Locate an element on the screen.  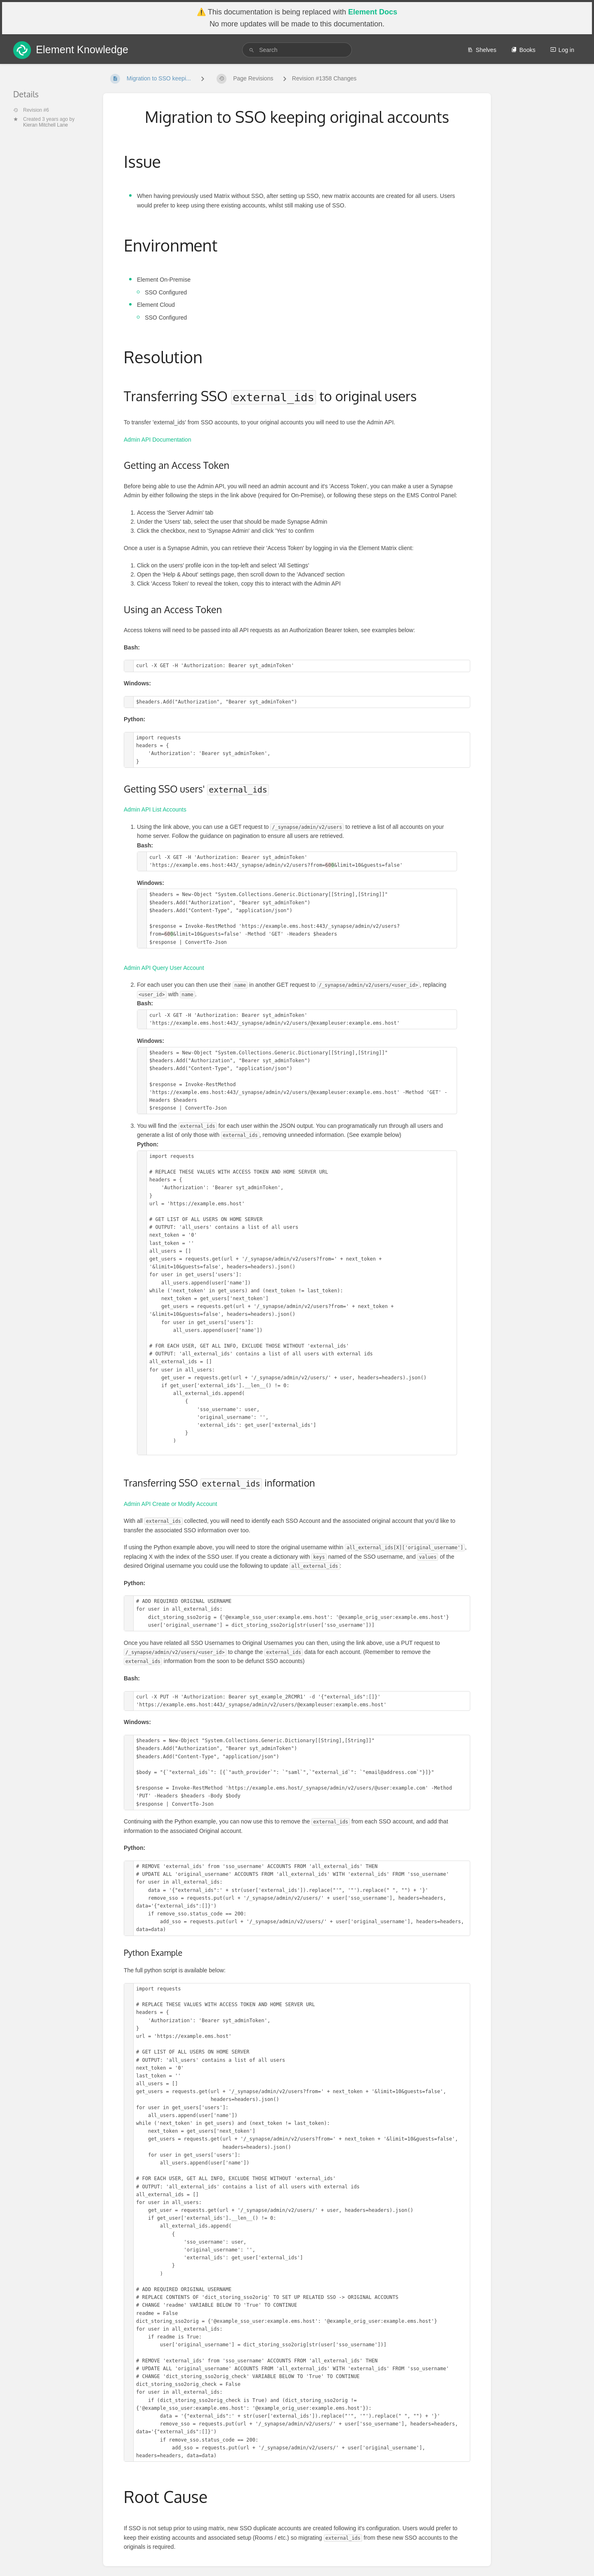
Shelves is located at coordinates (481, 50).